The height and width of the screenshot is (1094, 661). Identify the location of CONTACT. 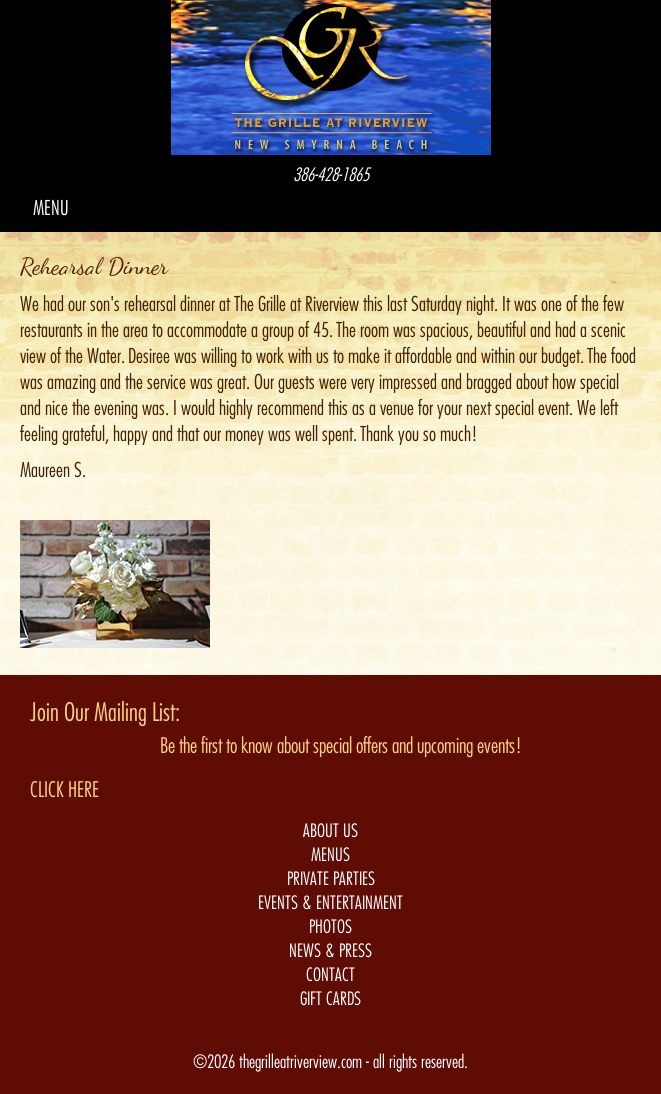
(330, 975).